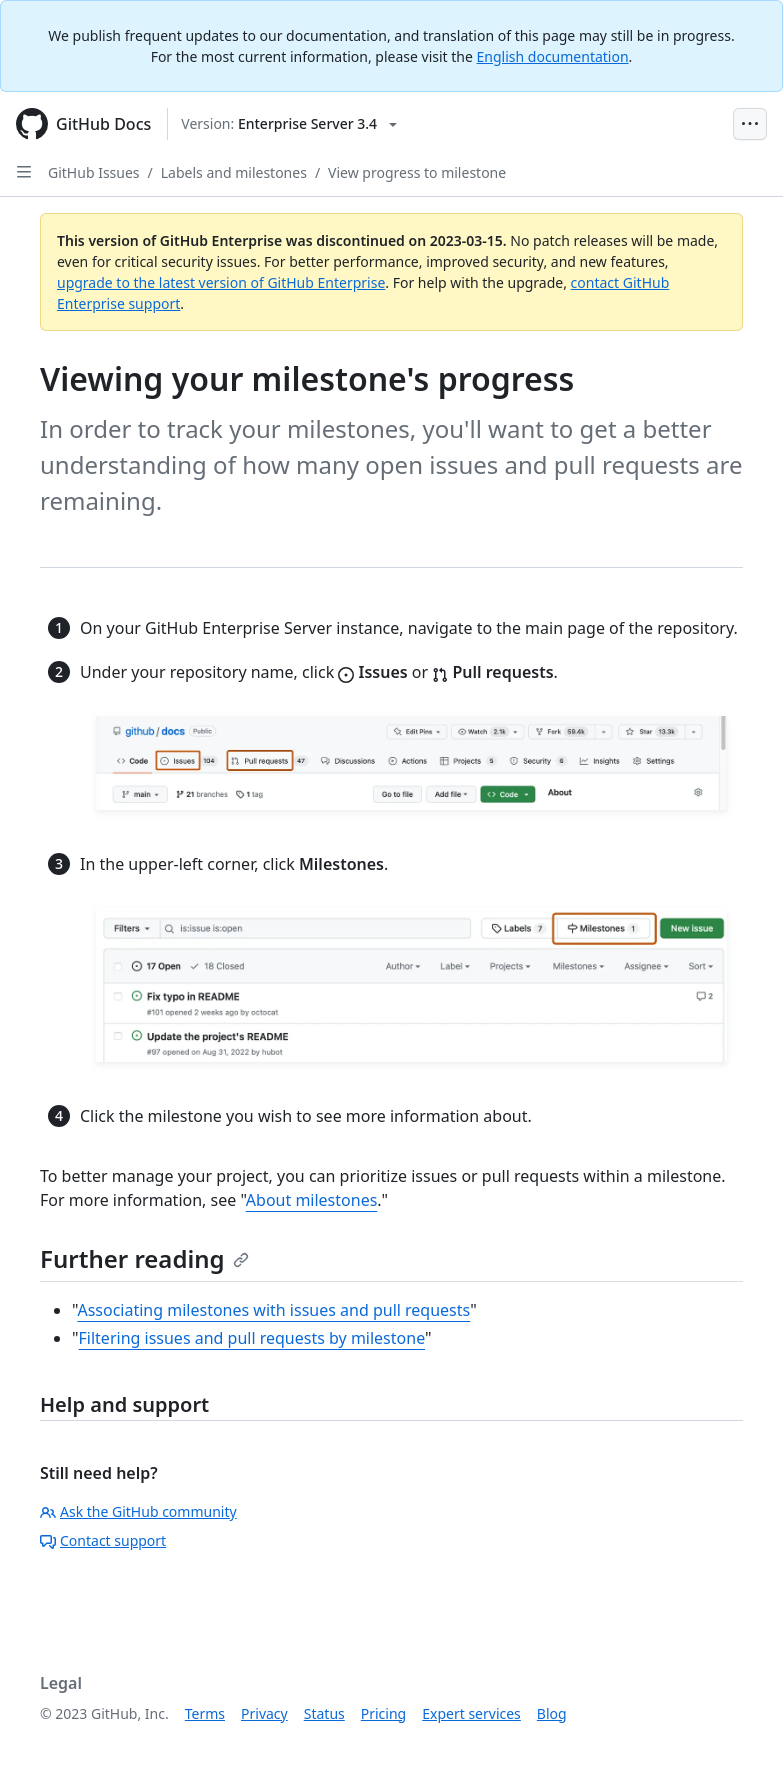 This screenshot has width=783, height=1788. What do you see at coordinates (205, 1713) in the screenshot?
I see `Terms` at bounding box center [205, 1713].